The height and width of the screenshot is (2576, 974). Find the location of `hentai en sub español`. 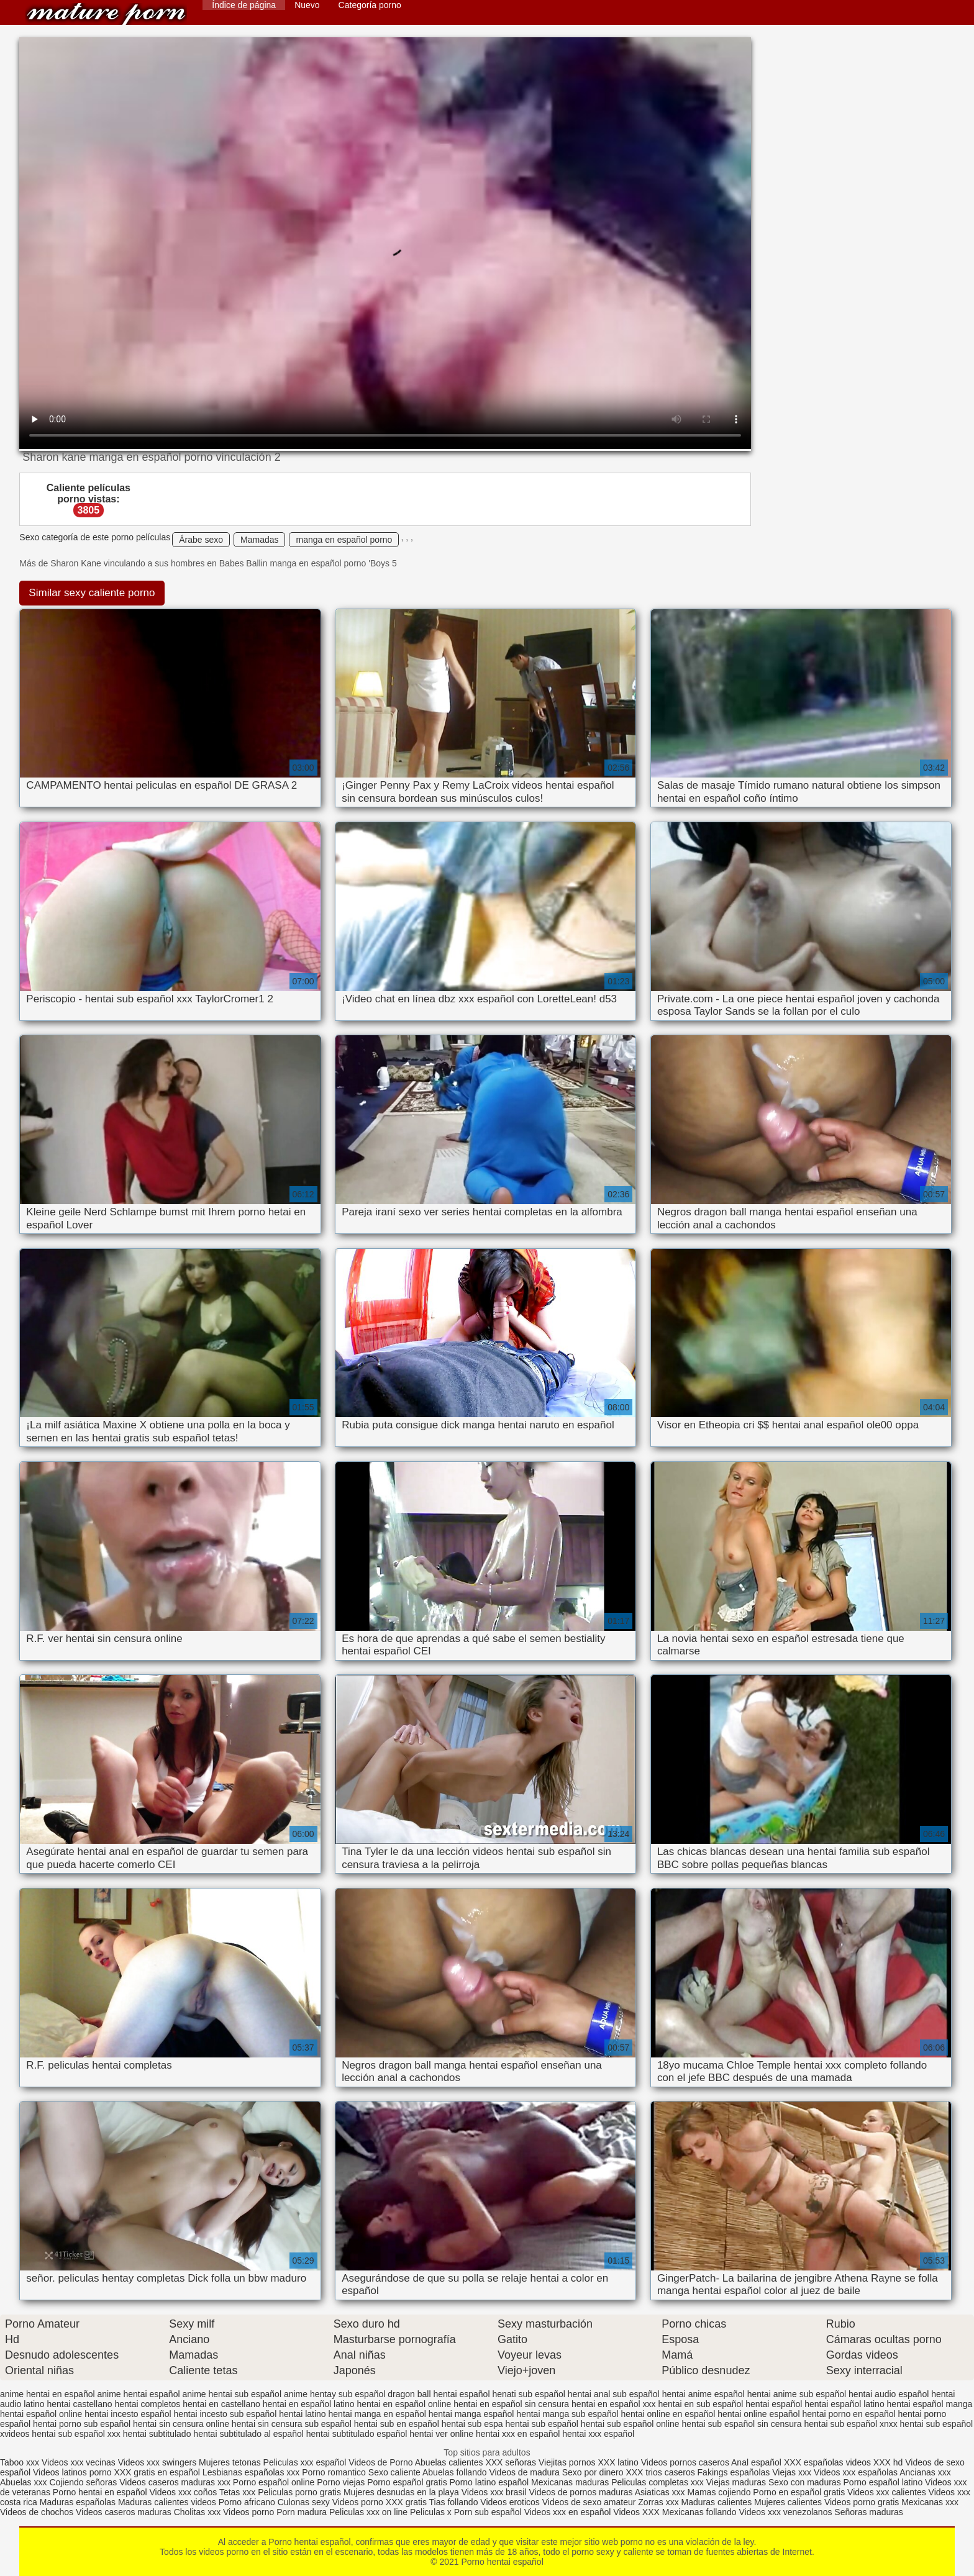

hentai en sub español is located at coordinates (700, 2404).